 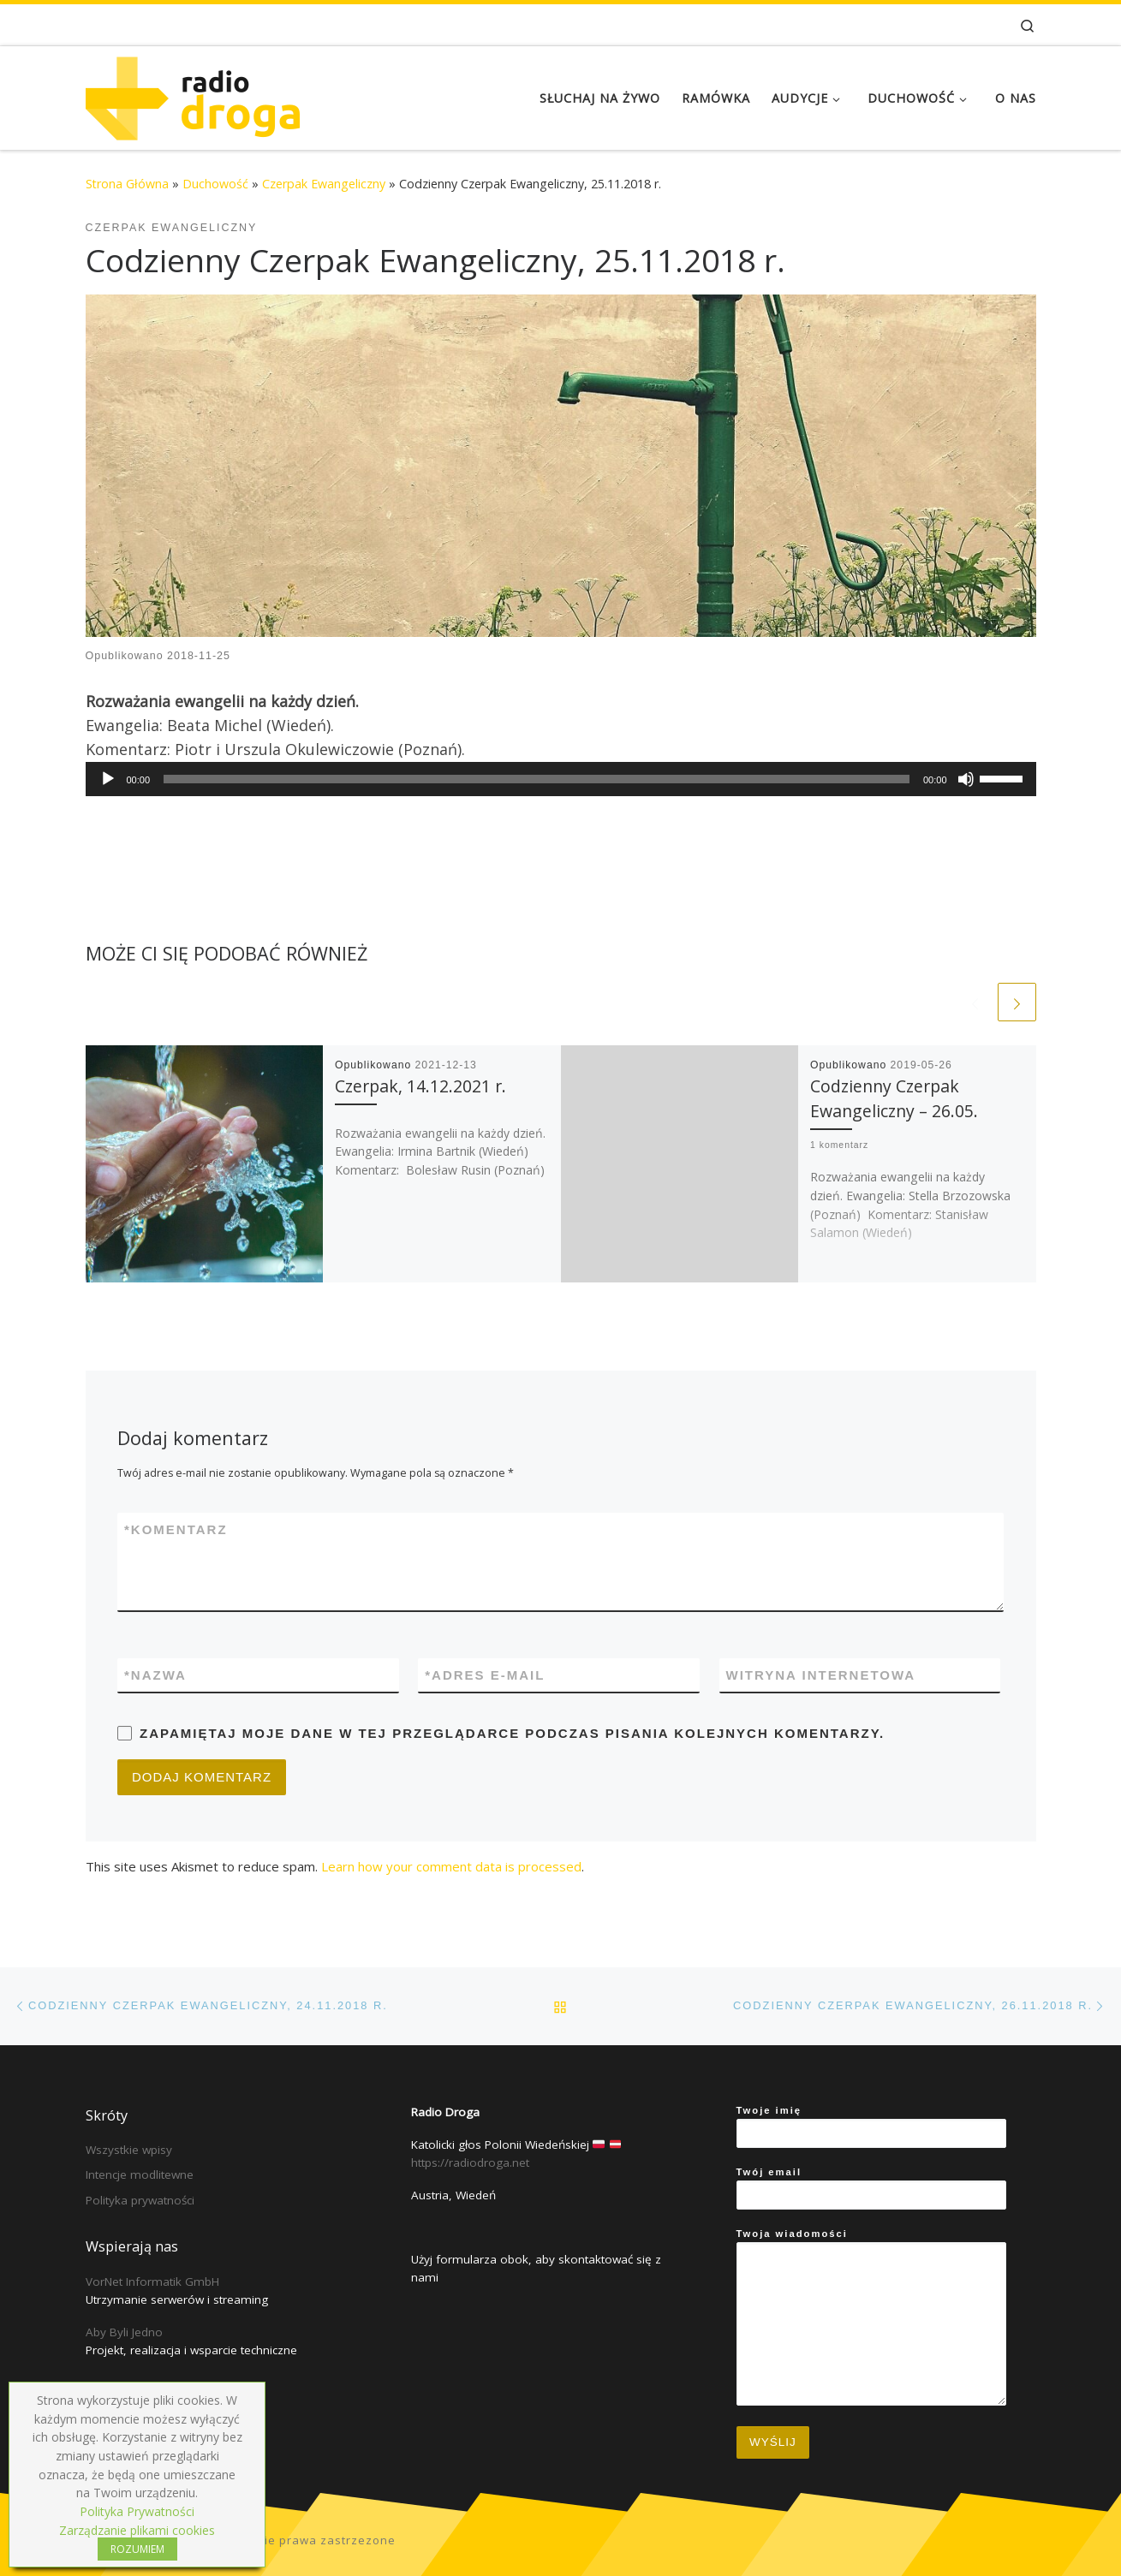 What do you see at coordinates (966, 779) in the screenshot?
I see `[Mute]` at bounding box center [966, 779].